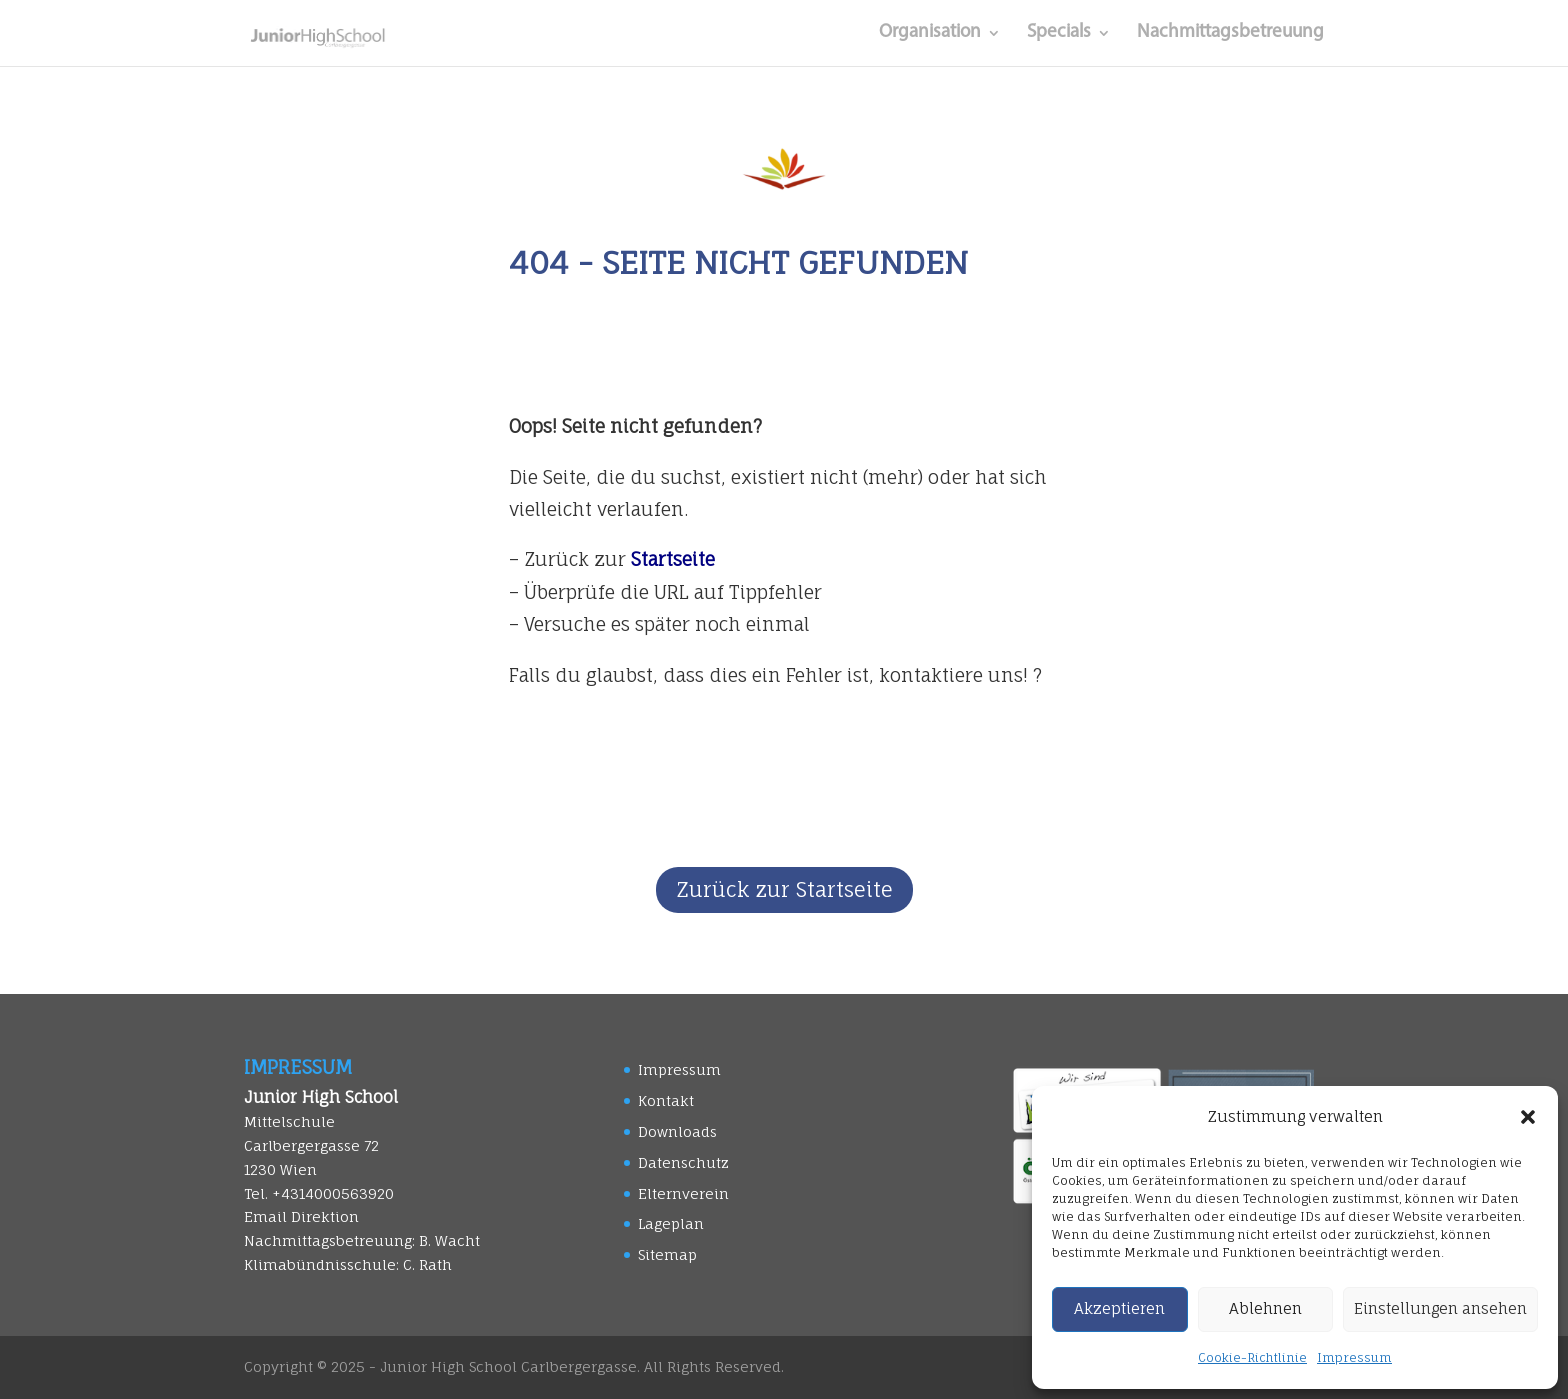 The width and height of the screenshot is (1568, 1399). What do you see at coordinates (683, 1193) in the screenshot?
I see `Elternverein` at bounding box center [683, 1193].